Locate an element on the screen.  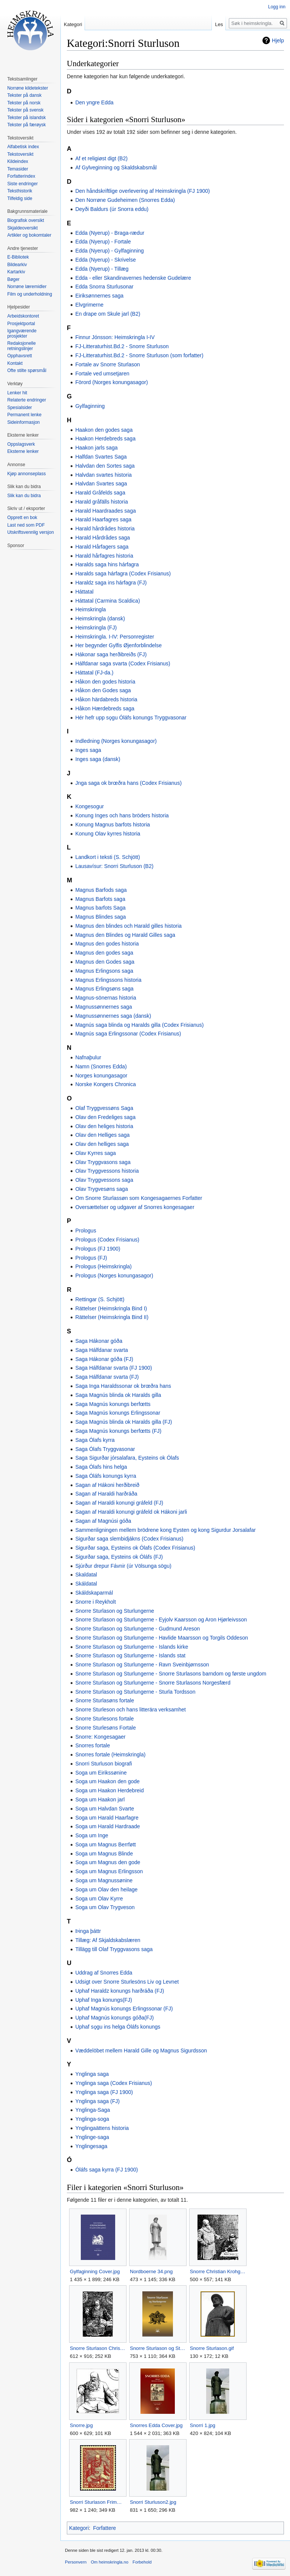
Forfatterindex is located at coordinates (21, 176).